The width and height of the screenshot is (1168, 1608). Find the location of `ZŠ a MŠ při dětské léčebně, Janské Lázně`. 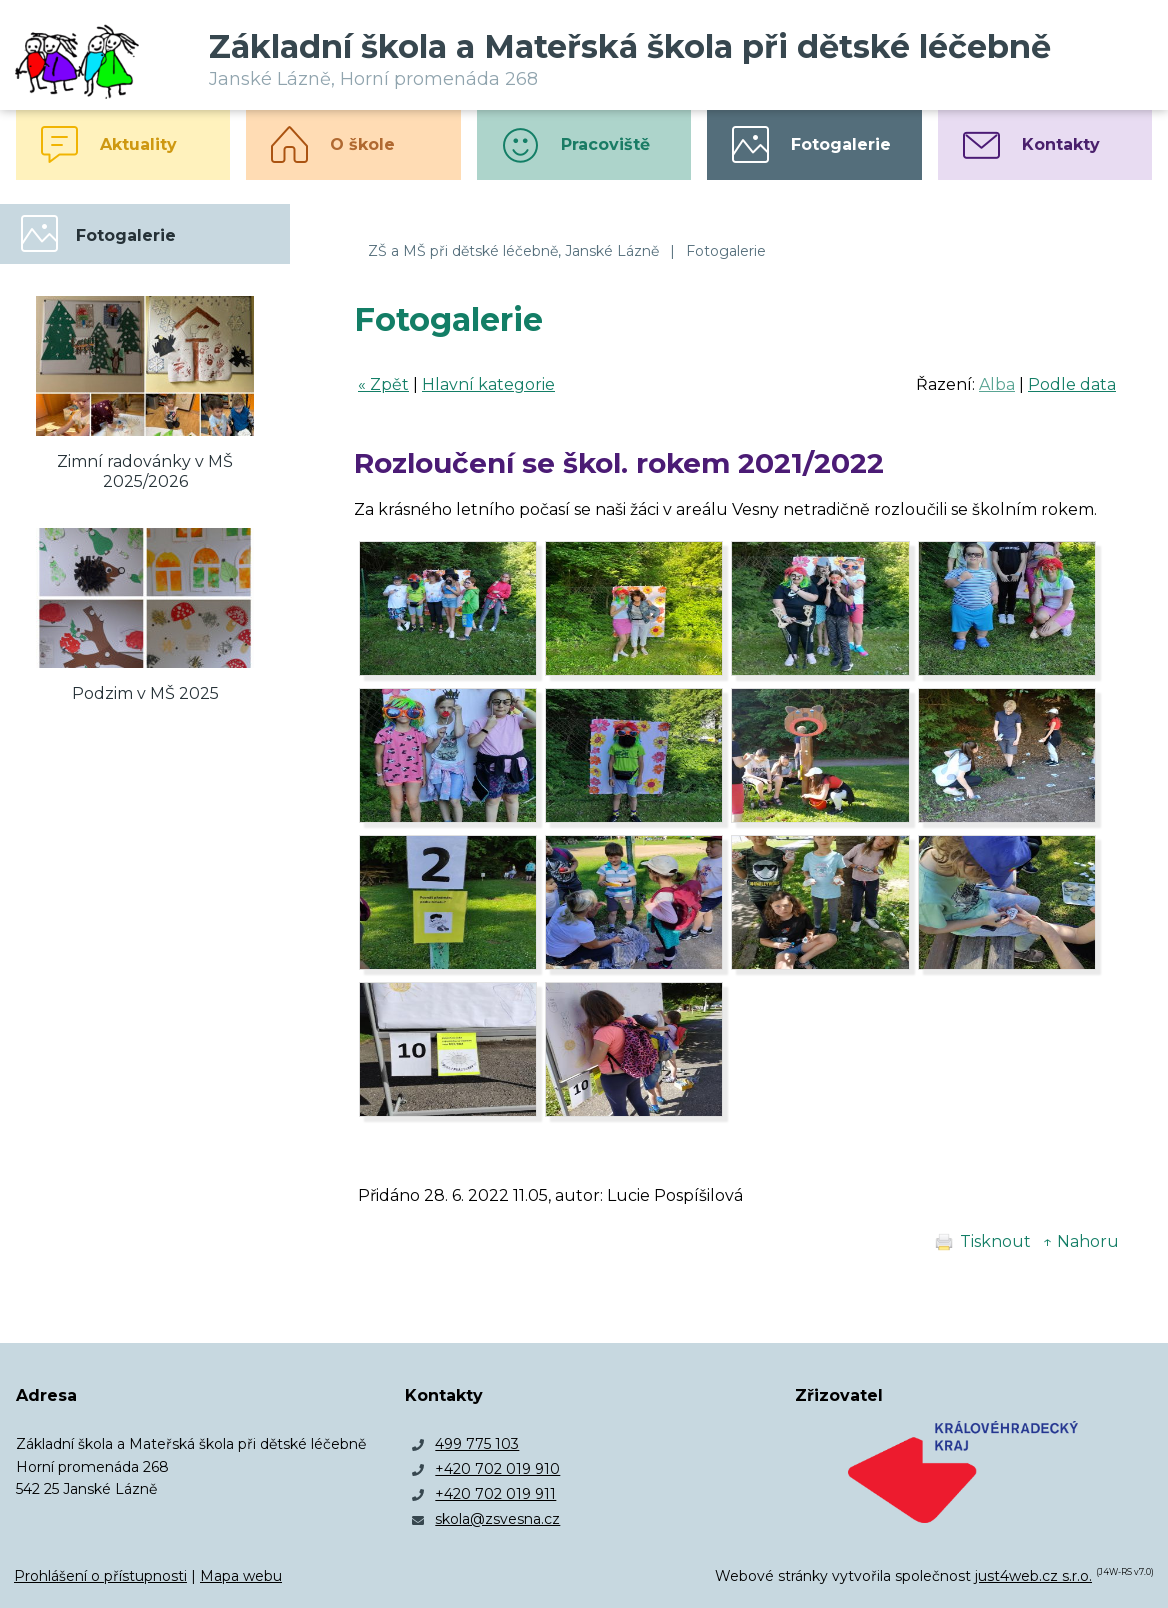

ZŠ a MŠ při dětské léčebně, Janské Lázně is located at coordinates (513, 251).